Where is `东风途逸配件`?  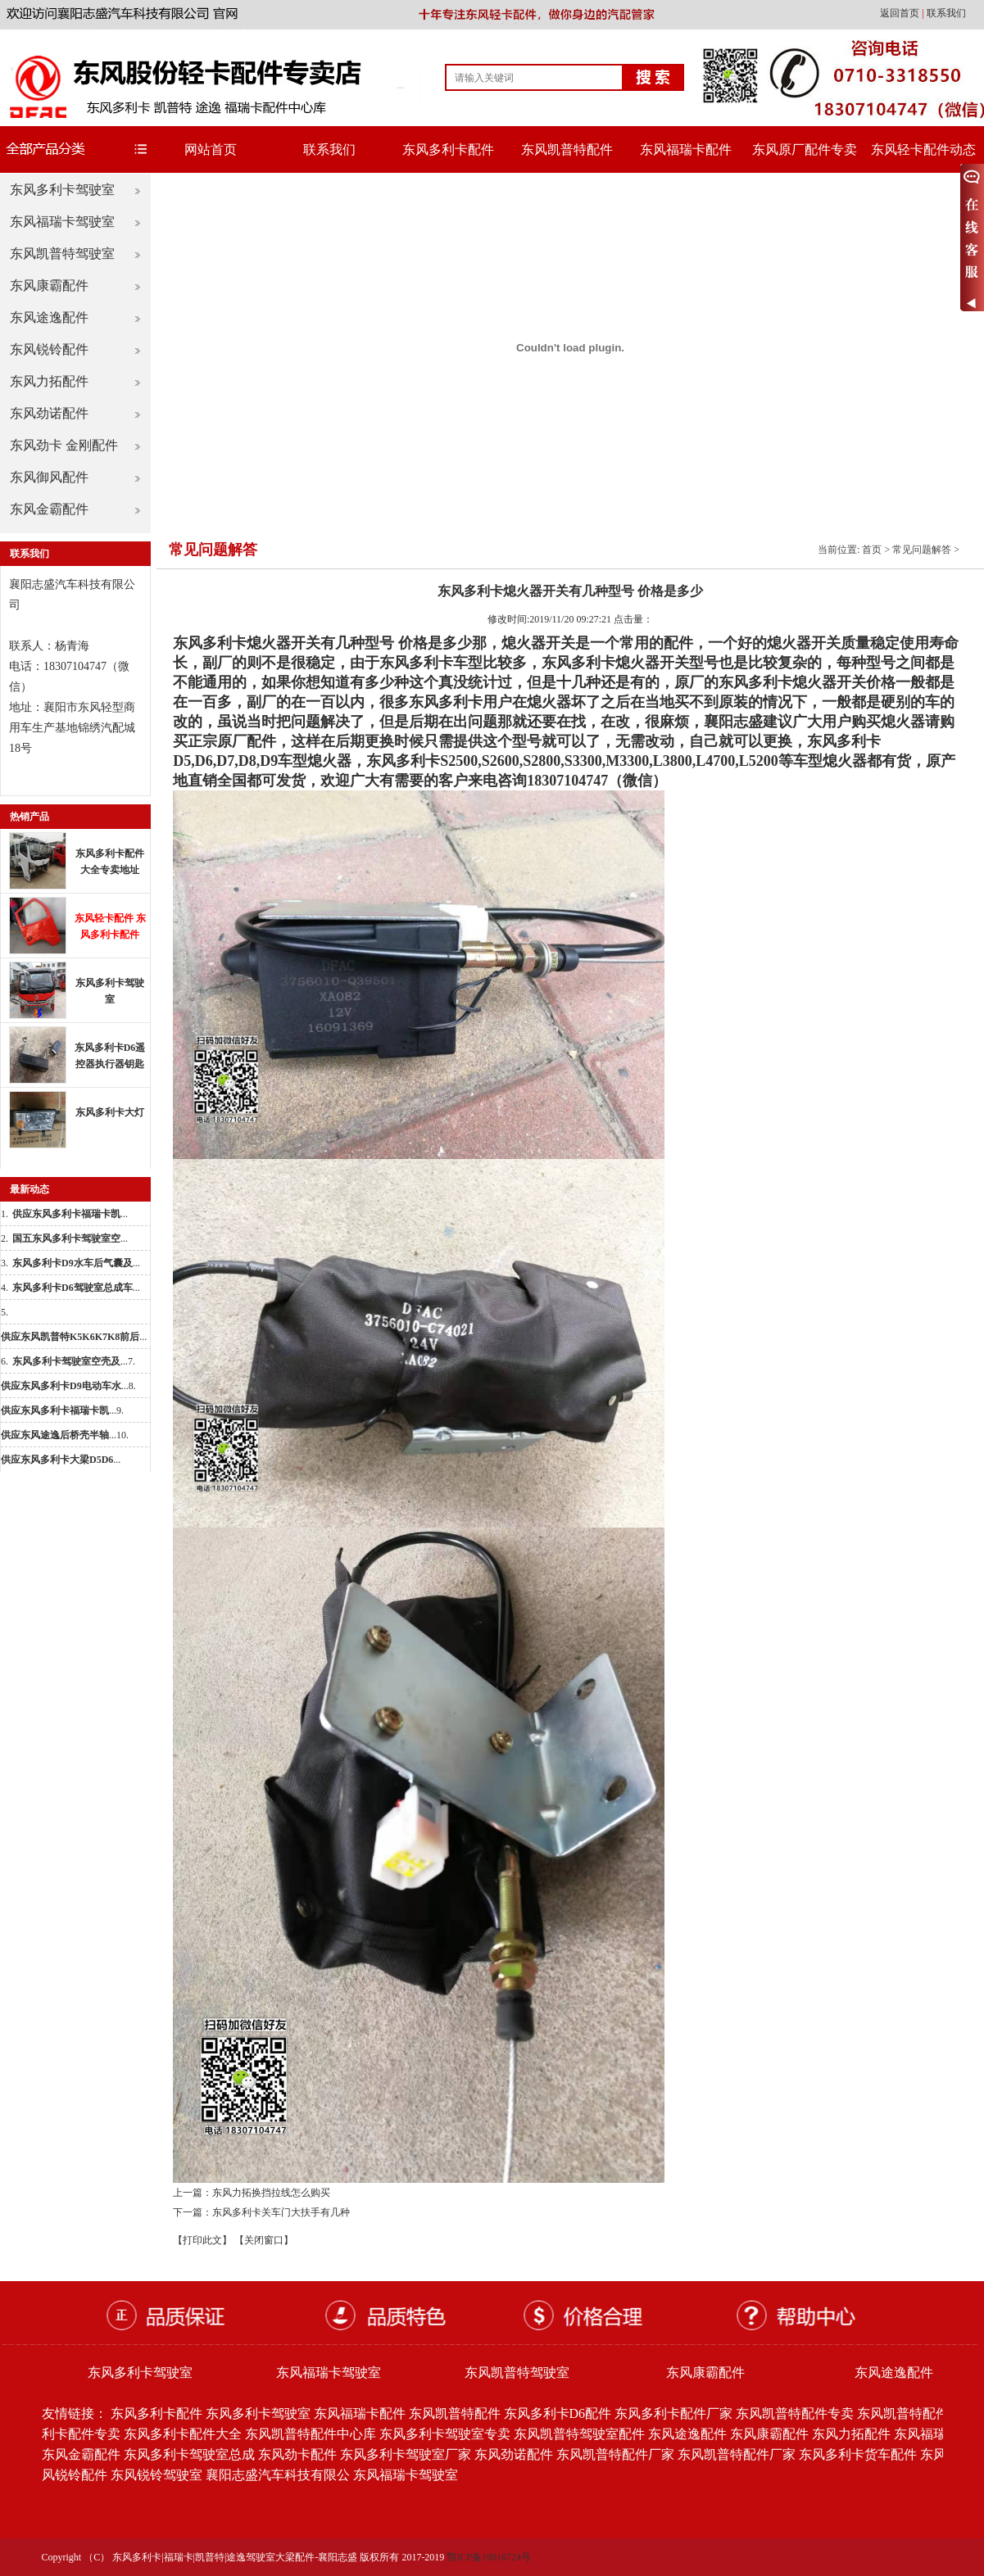 东风途逸配件 is located at coordinates (49, 317).